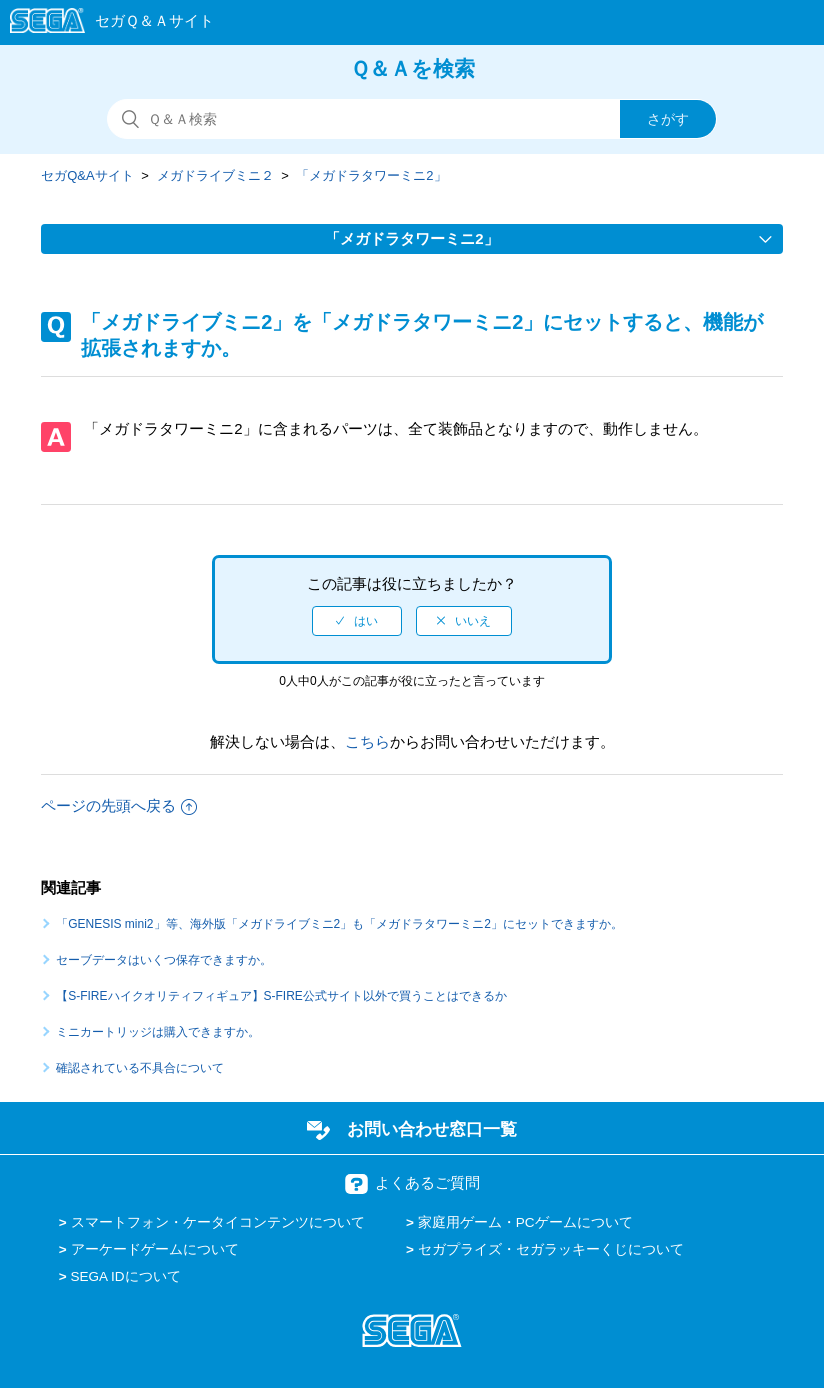 This screenshot has width=824, height=1388. What do you see at coordinates (119, 805) in the screenshot?
I see `ページの先頭へ戻る` at bounding box center [119, 805].